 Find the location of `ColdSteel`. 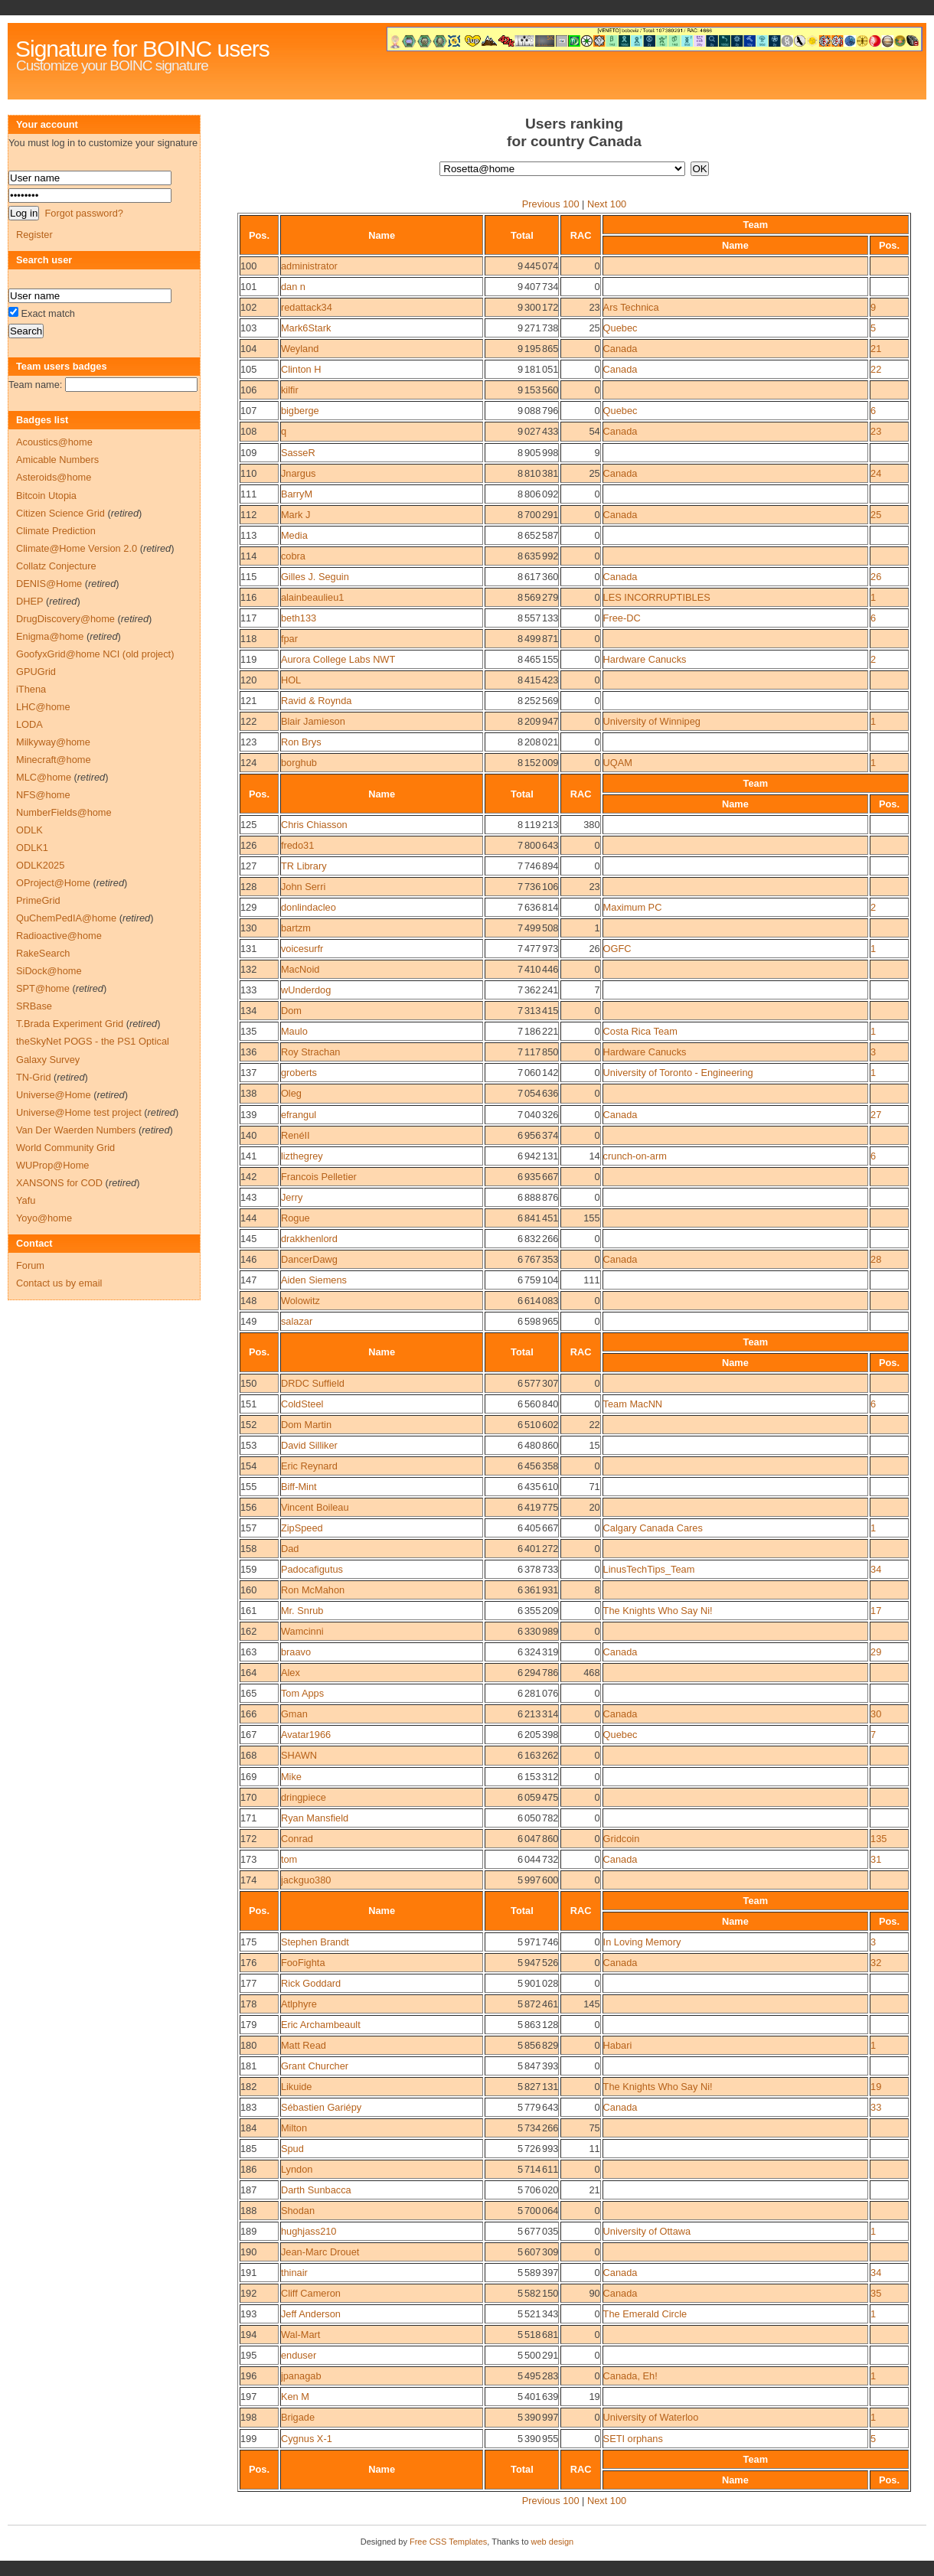

ColdSteel is located at coordinates (302, 1404).